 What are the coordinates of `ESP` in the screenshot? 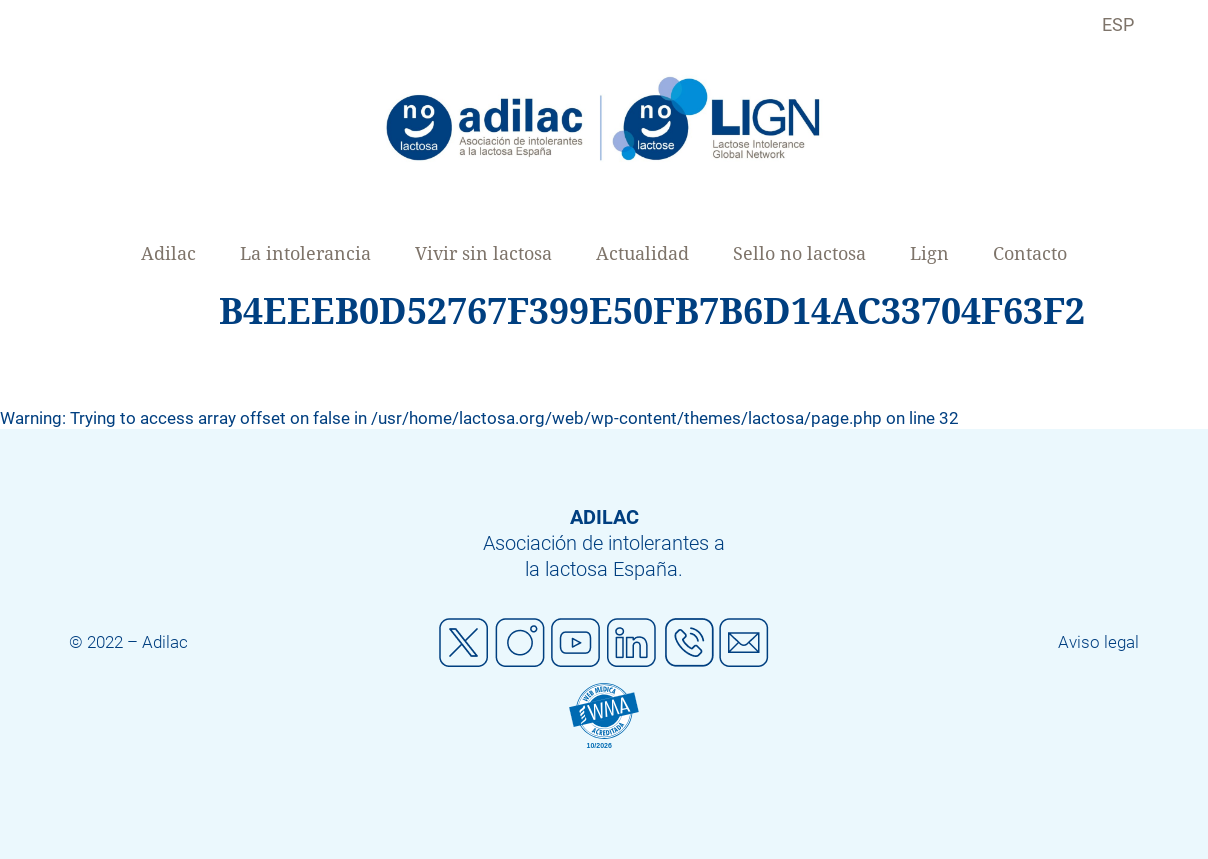 It's located at (1118, 24).